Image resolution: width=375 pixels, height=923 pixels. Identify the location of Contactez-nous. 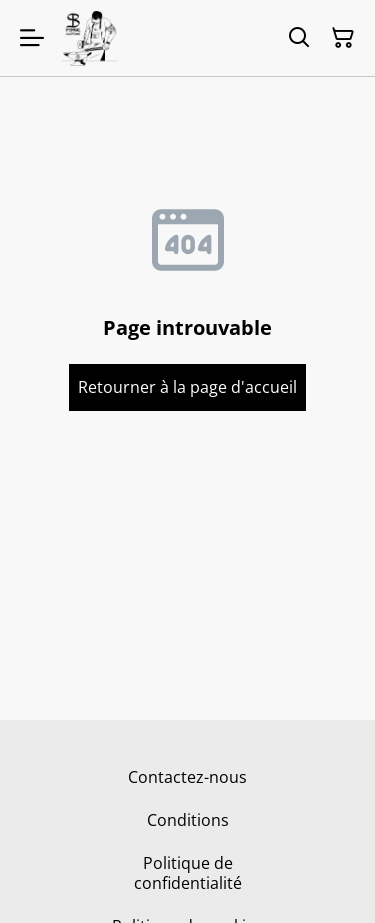
(187, 777).